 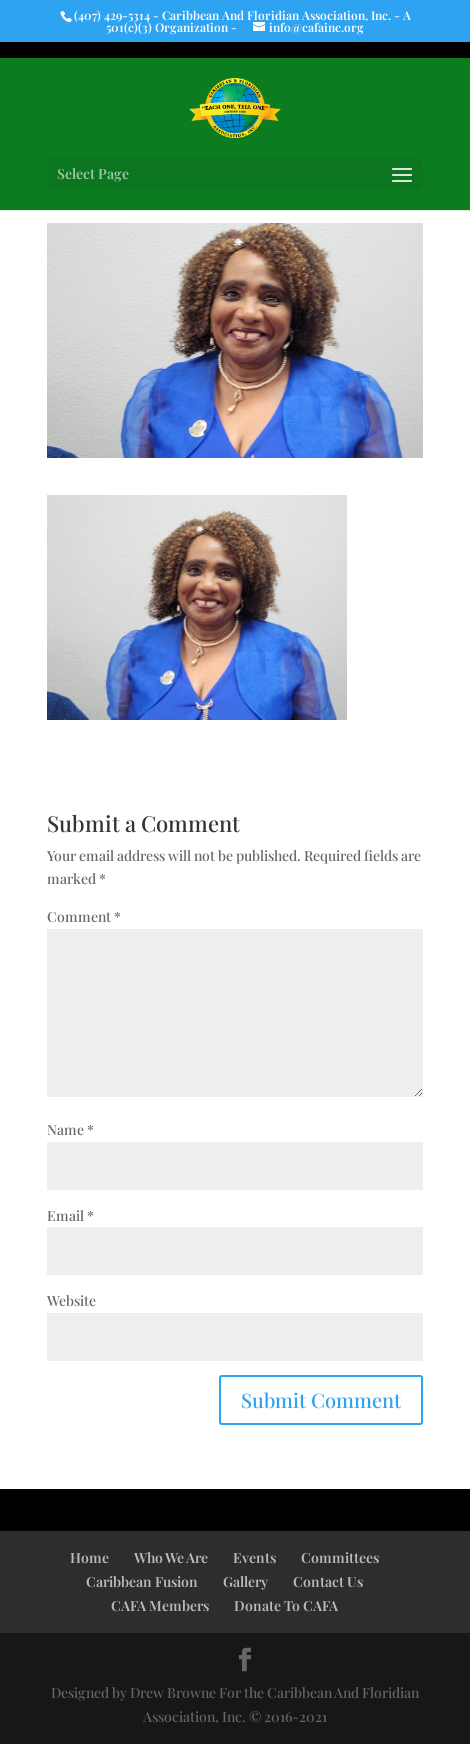 I want to click on Who We Are, so click(x=171, y=1557).